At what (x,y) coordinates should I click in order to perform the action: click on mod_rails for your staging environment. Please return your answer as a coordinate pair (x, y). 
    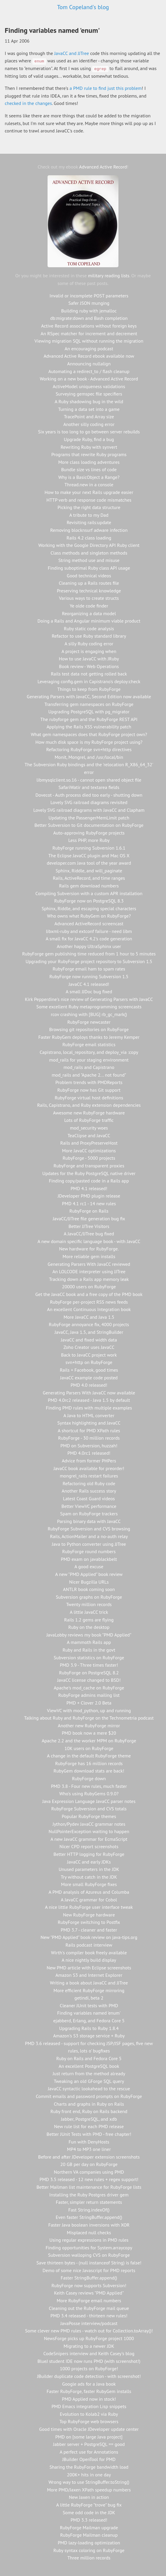
    Looking at the image, I should click on (89, 1060).